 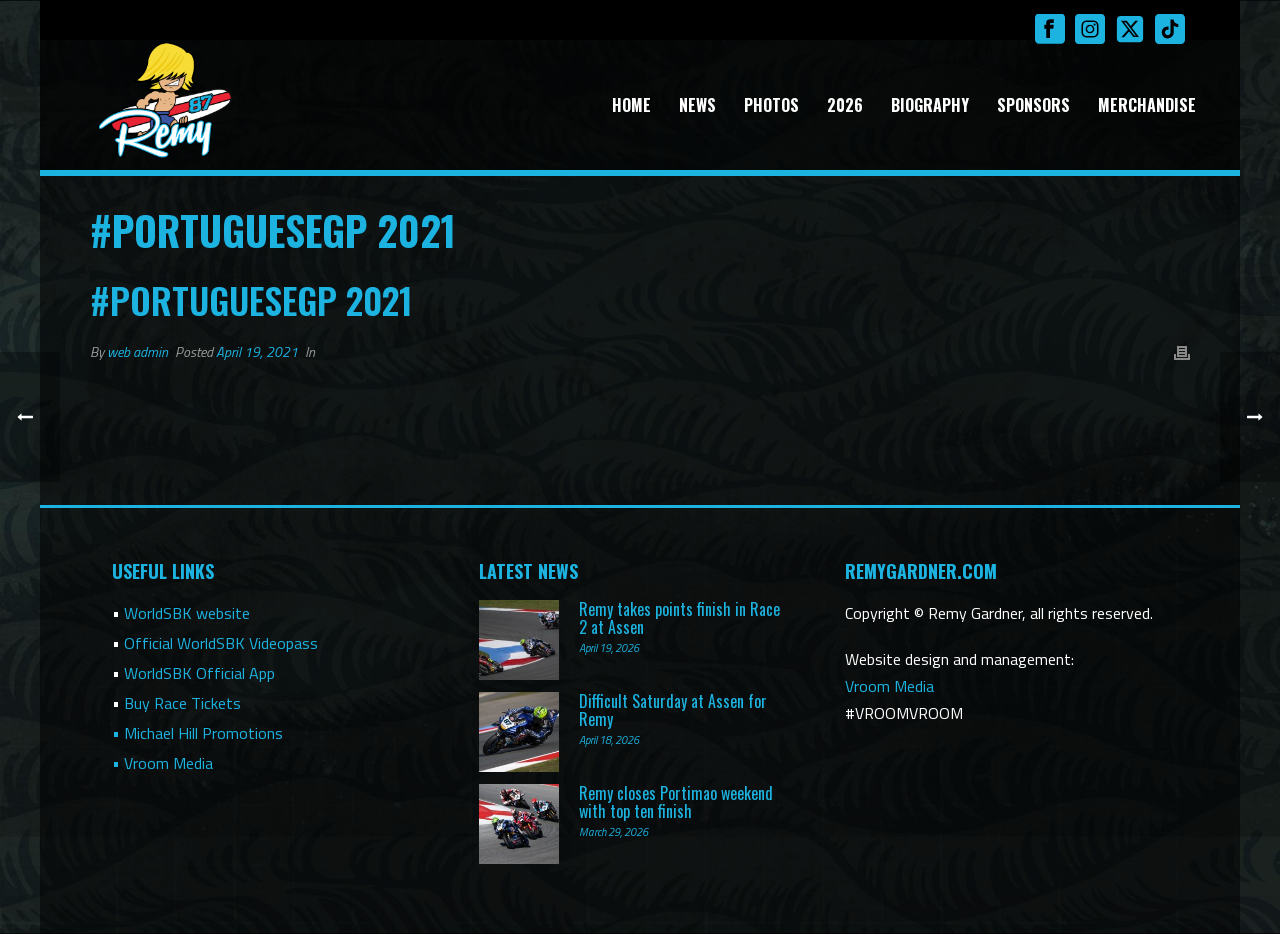 What do you see at coordinates (697, 105) in the screenshot?
I see `News` at bounding box center [697, 105].